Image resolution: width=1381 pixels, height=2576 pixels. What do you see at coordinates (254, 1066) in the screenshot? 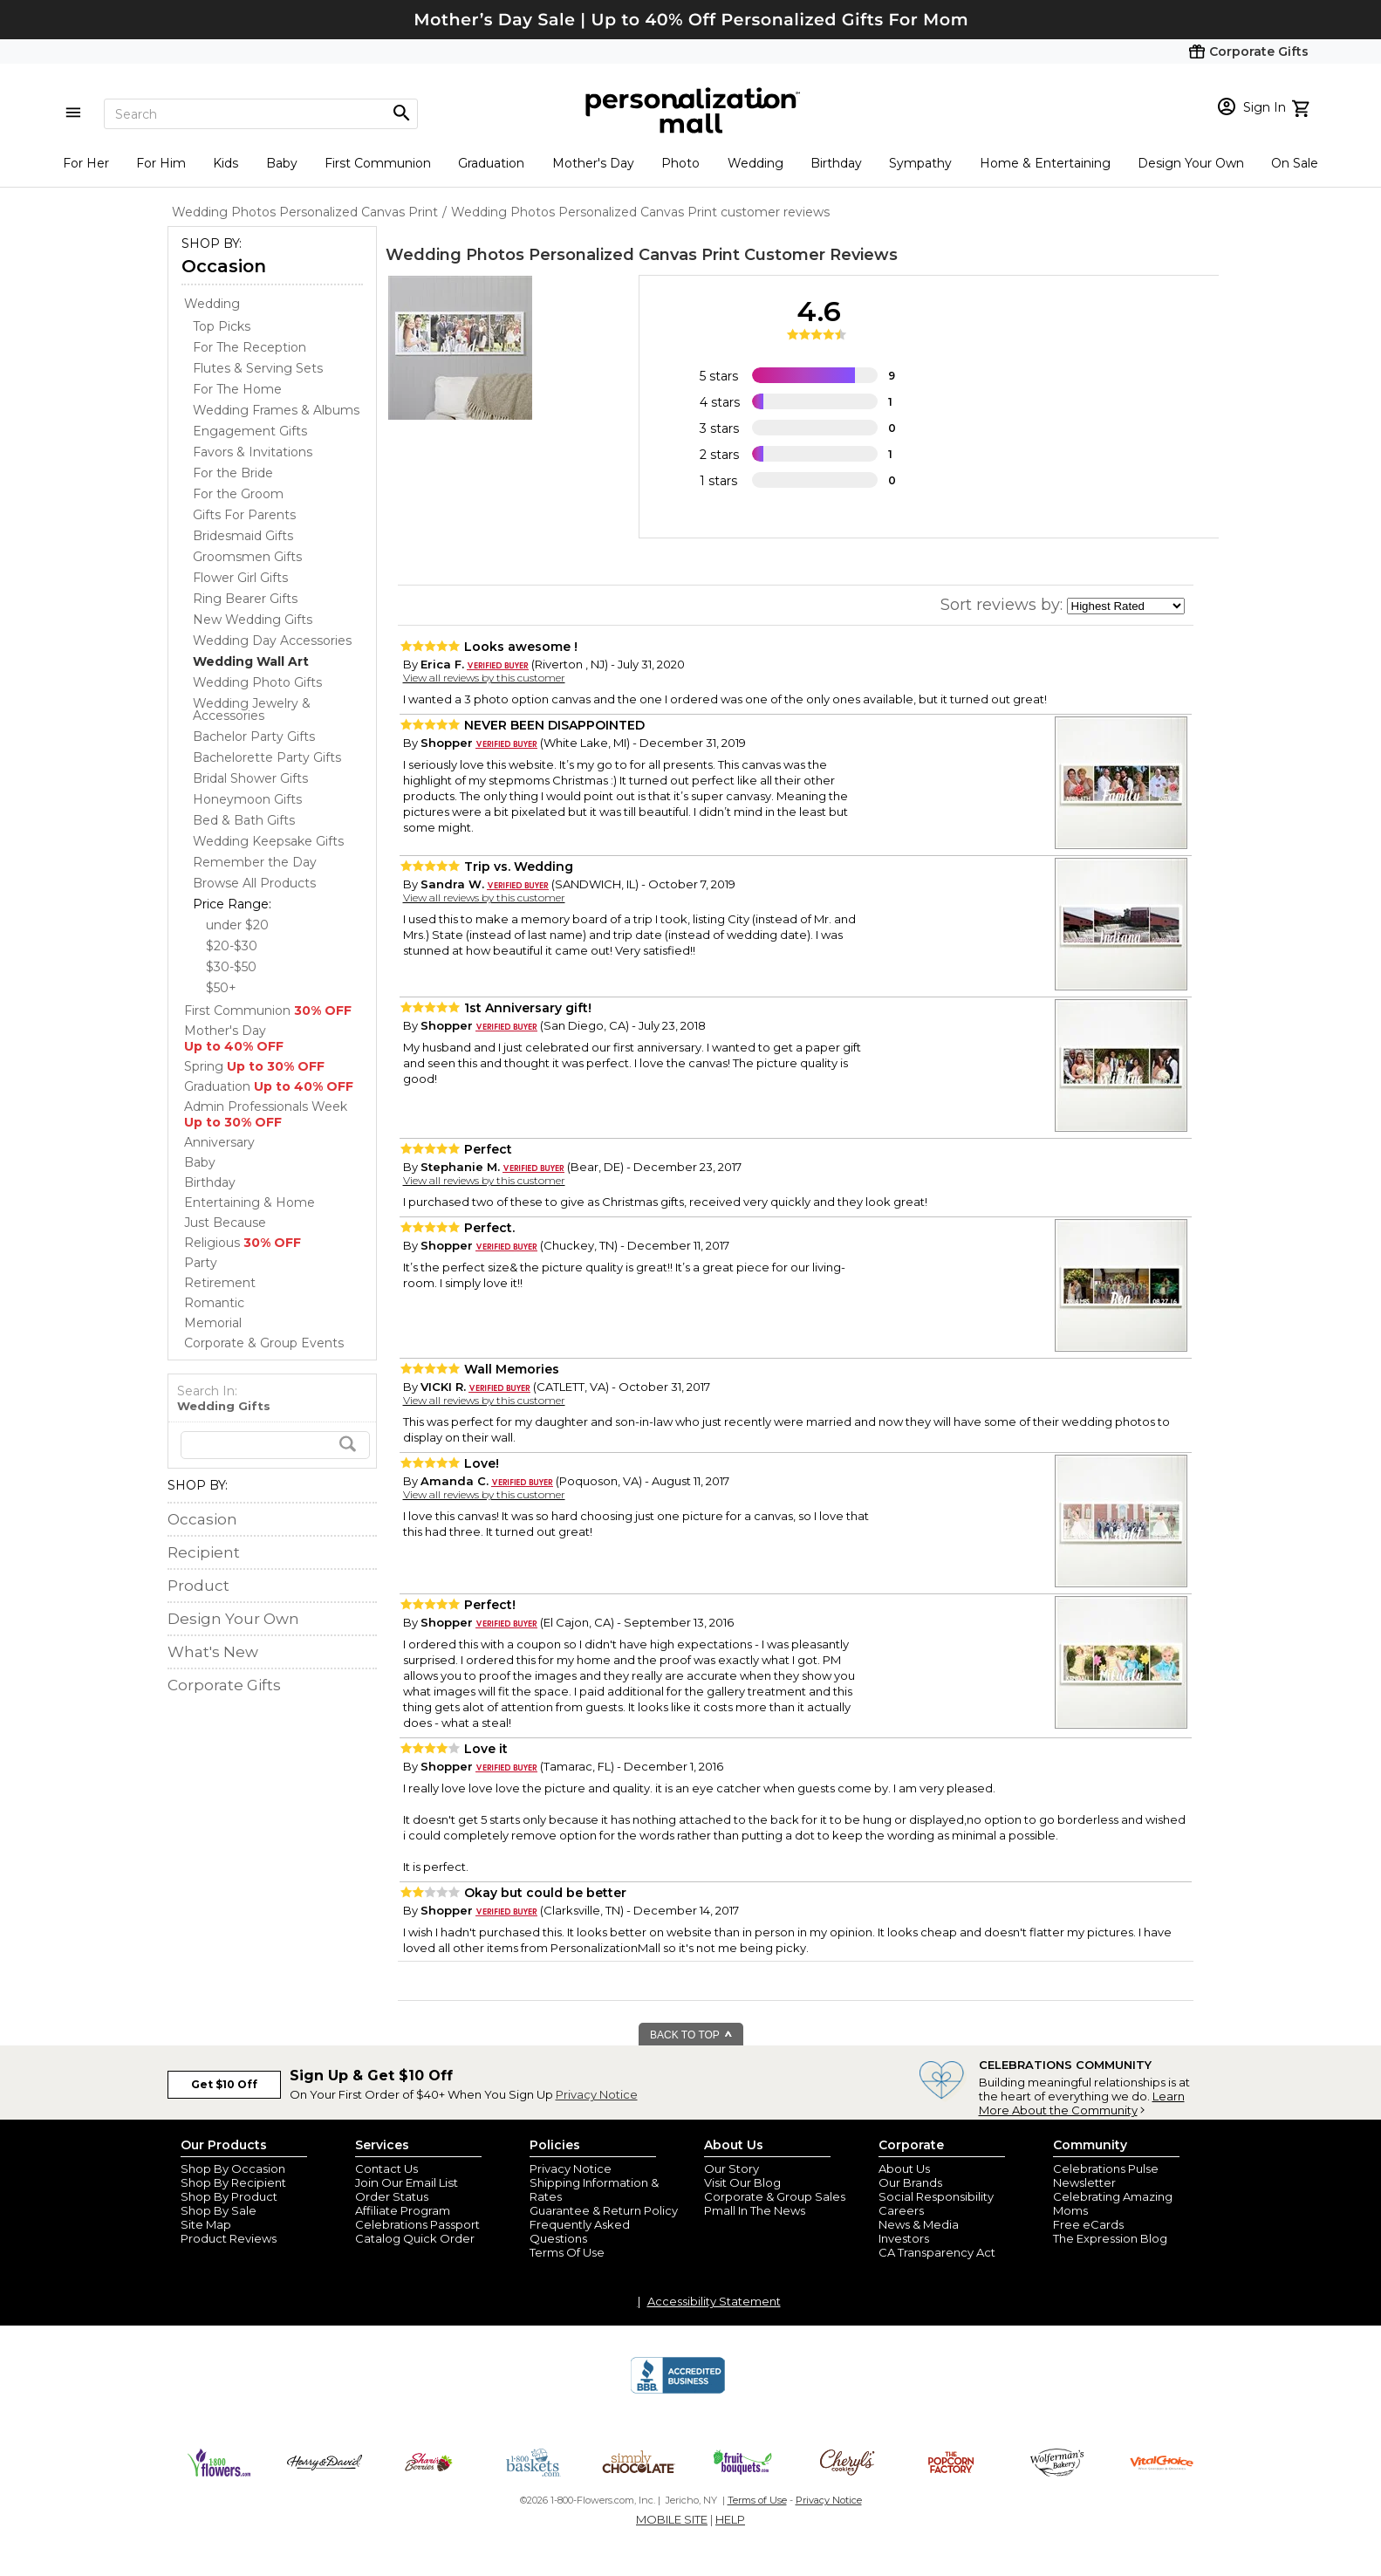
I see `Spring` at bounding box center [254, 1066].